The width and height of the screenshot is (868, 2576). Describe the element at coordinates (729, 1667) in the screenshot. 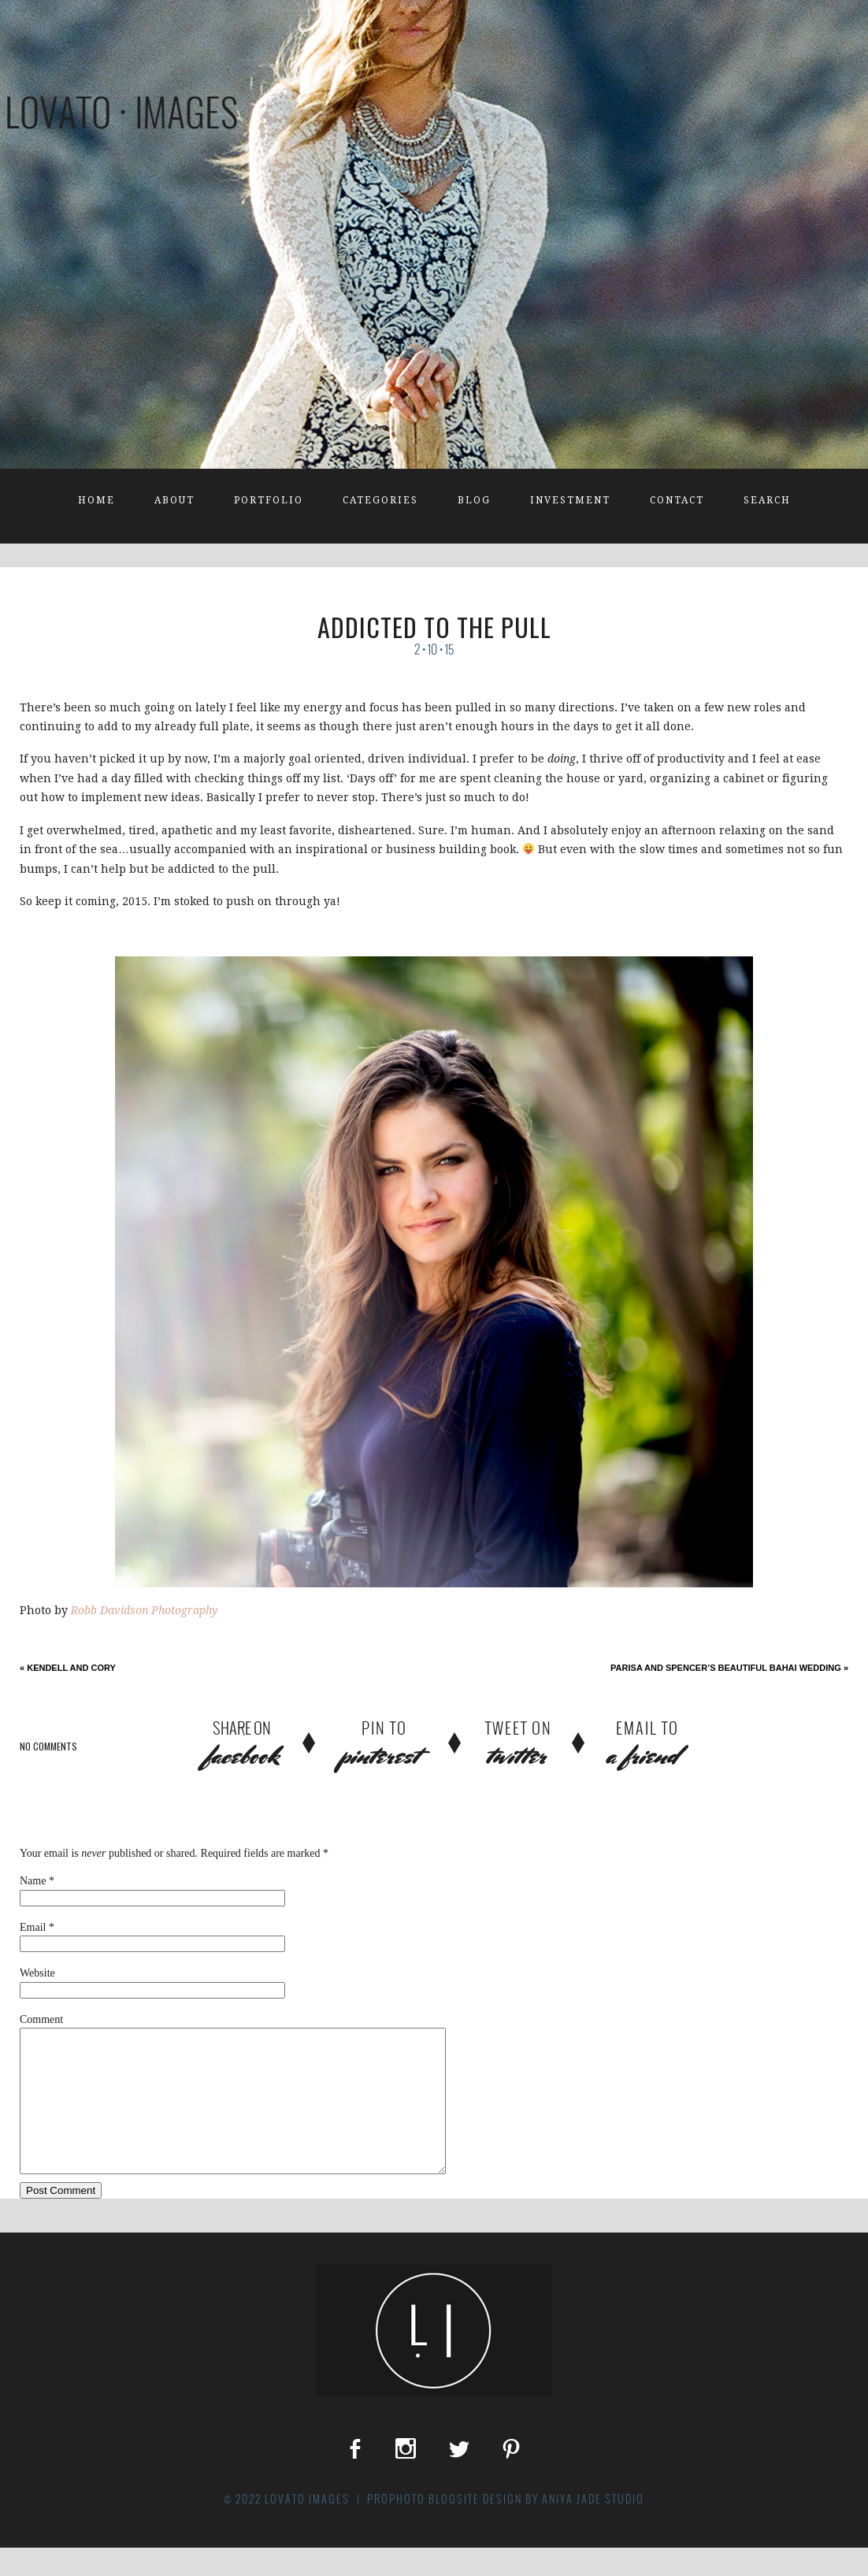

I see `Parisa and Spencer’s Beautiful Bahai Wedding` at that location.